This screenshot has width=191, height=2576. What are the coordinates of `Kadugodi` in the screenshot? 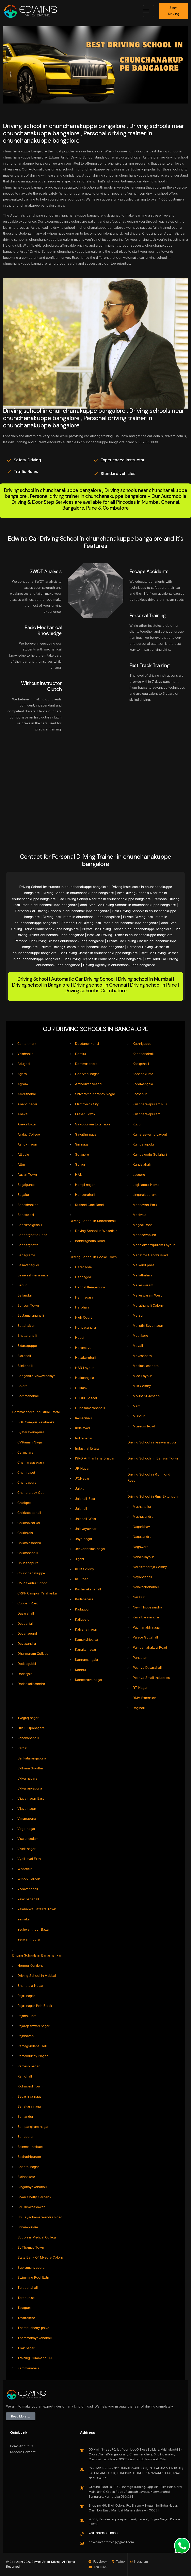 It's located at (82, 1609).